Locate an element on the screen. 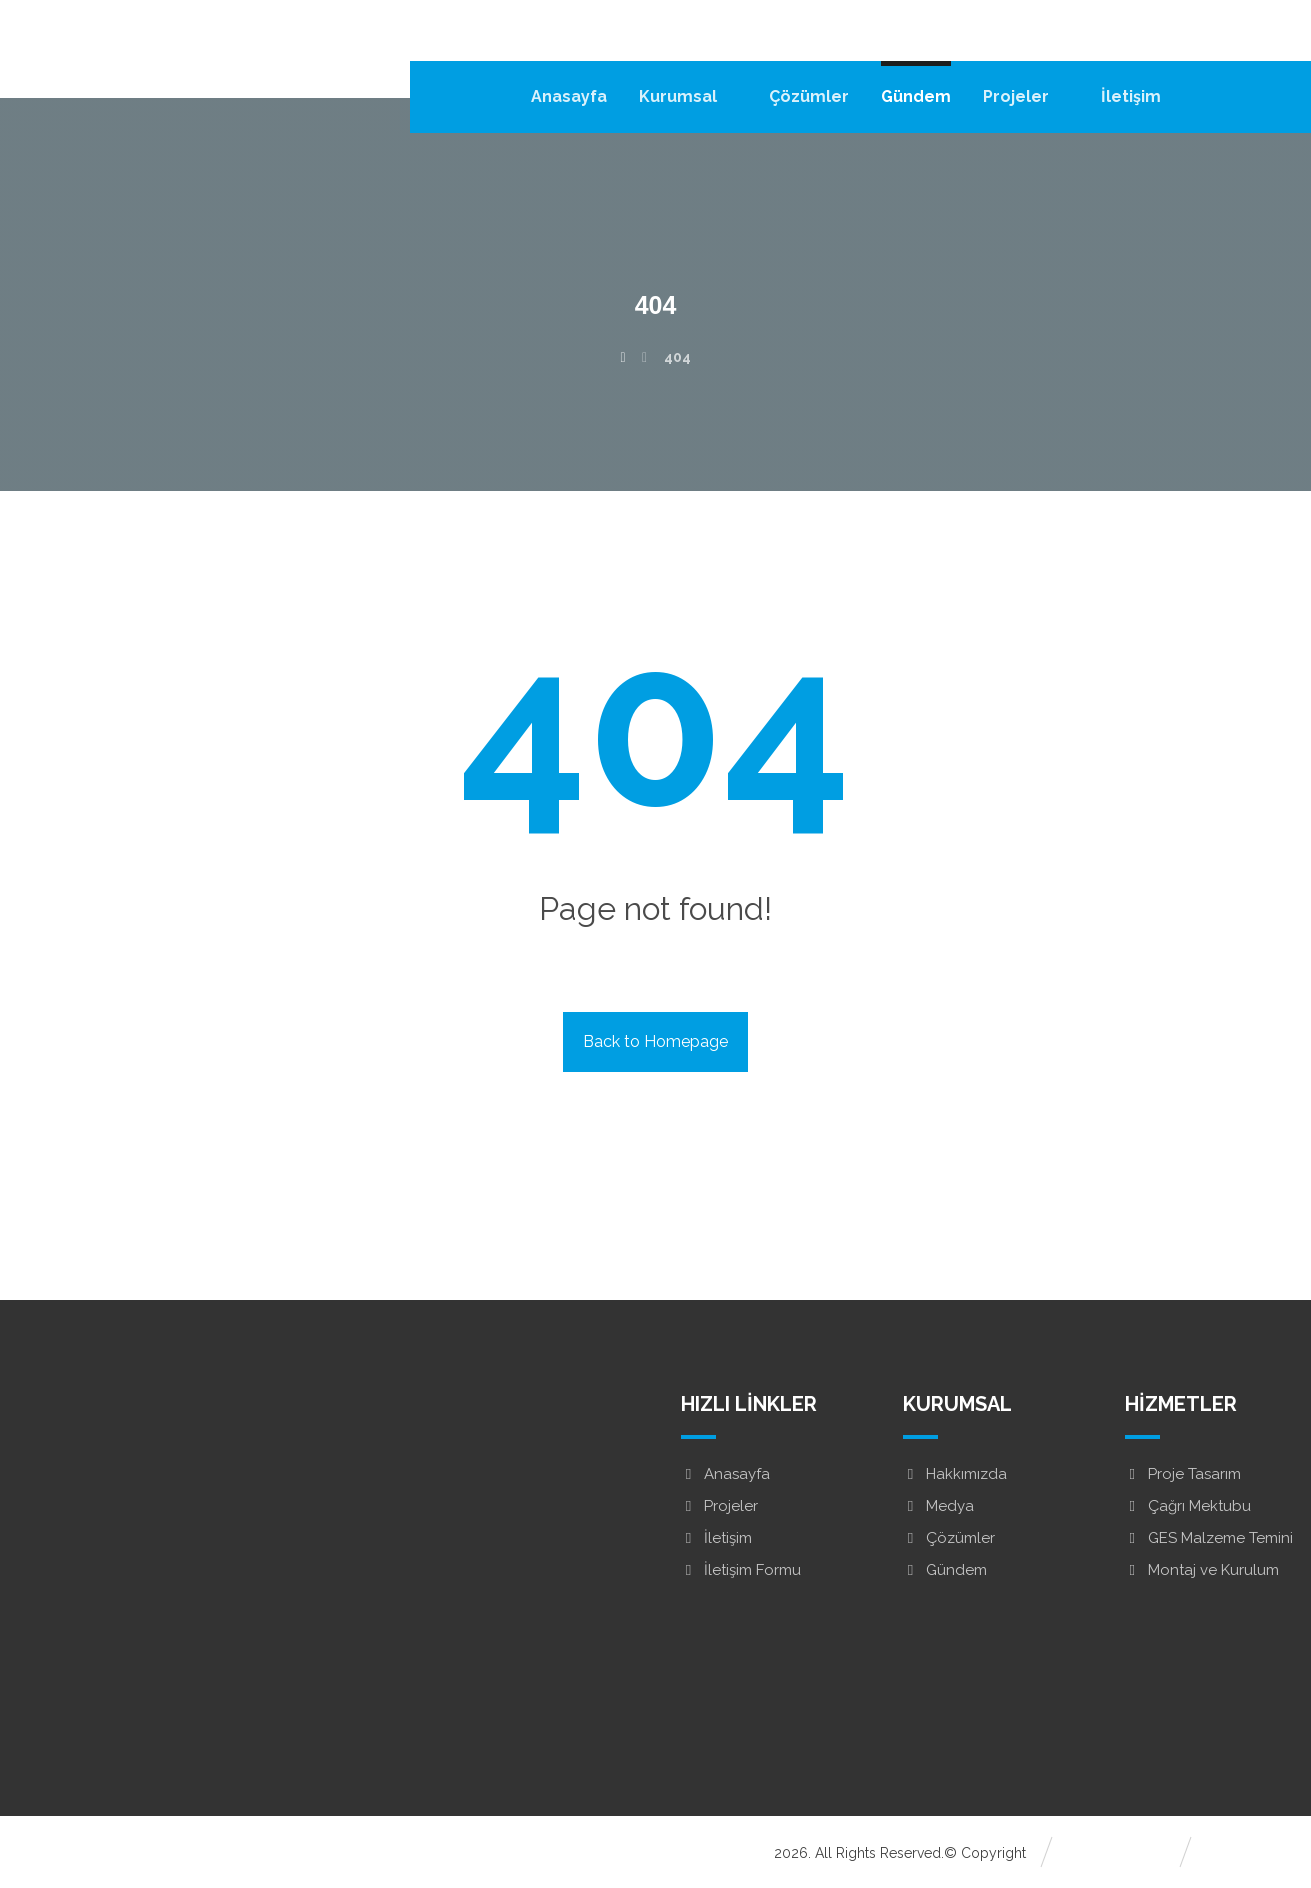 Image resolution: width=1311 pixels, height=1888 pixels. Gündem is located at coordinates (945, 1570).